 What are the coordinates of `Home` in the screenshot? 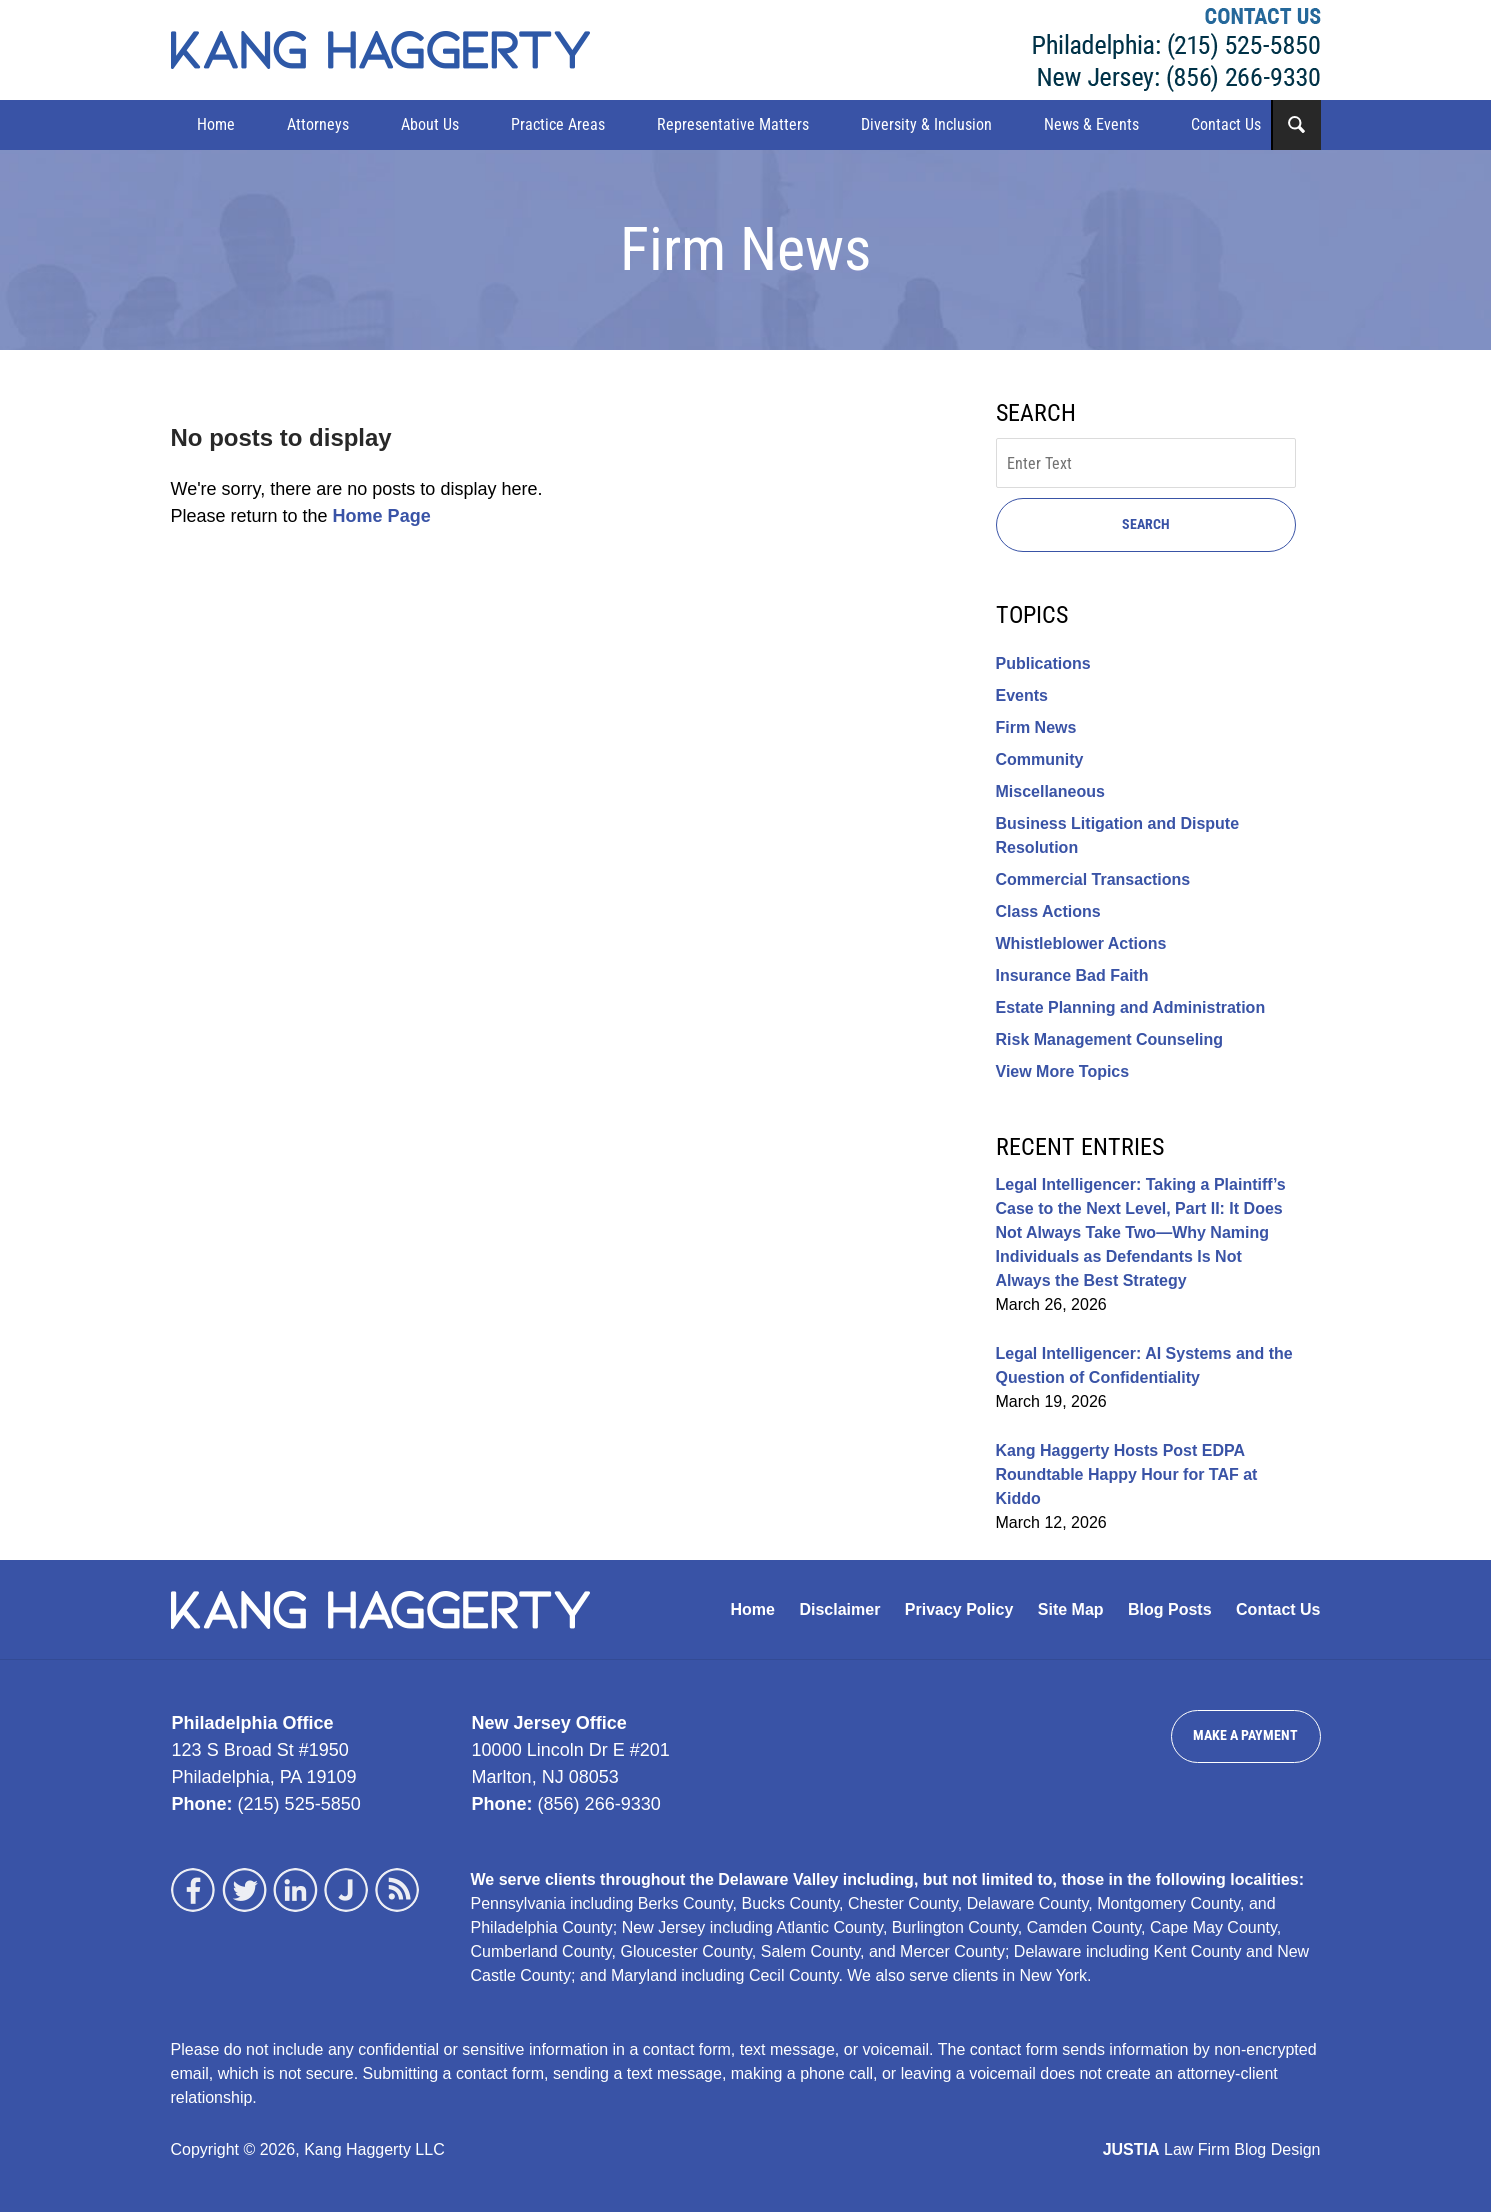 It's located at (216, 124).